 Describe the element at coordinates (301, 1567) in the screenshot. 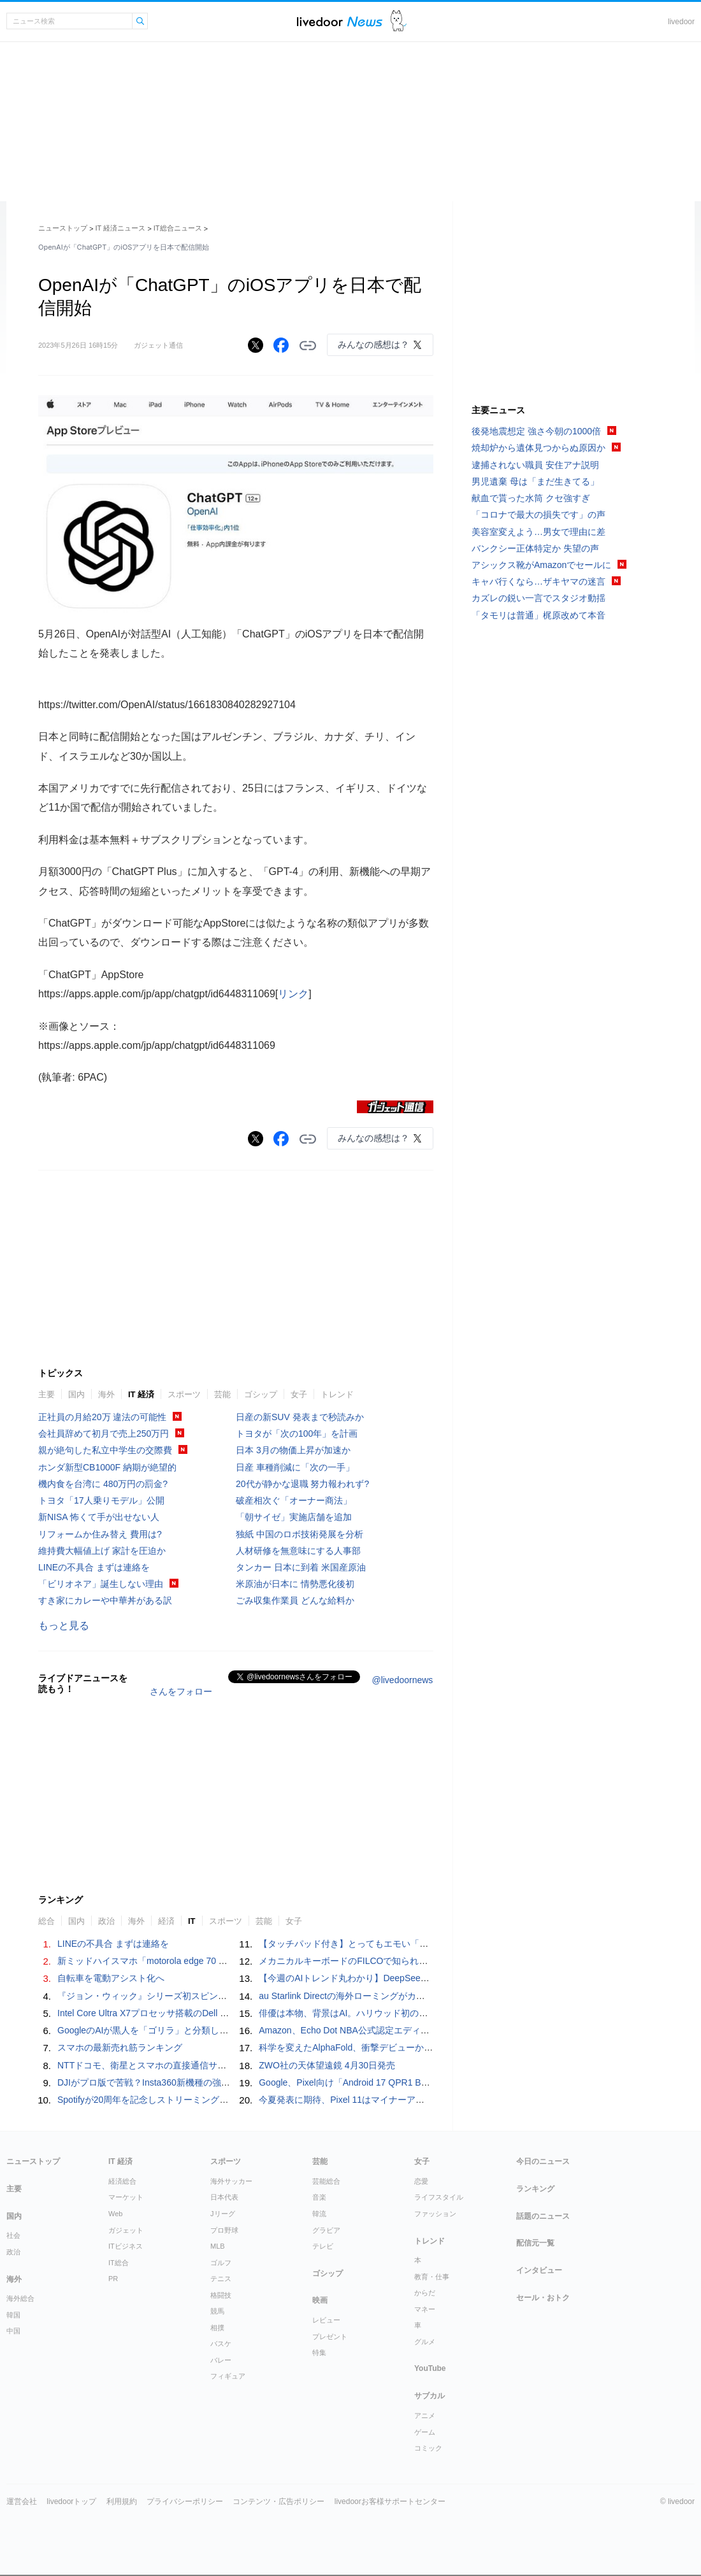

I see `タンカー 日本に到着 米国産原油` at that location.